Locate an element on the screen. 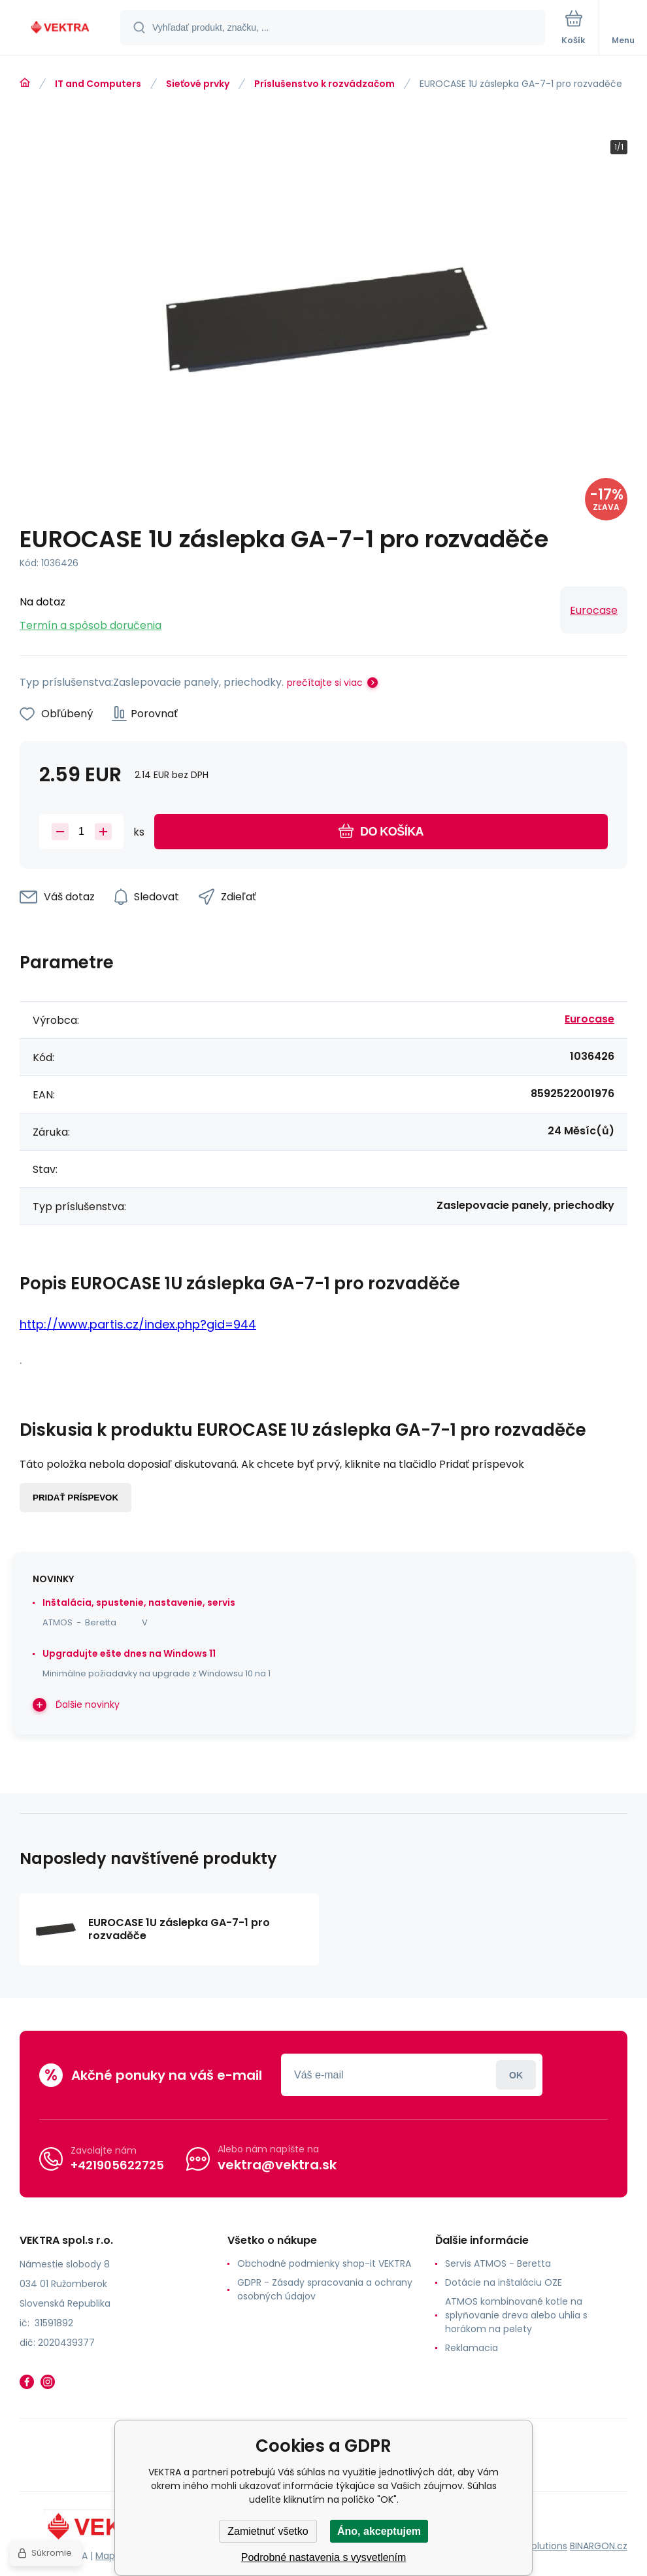 This screenshot has height=2576, width=647. Obchodné podmienky shop-it VEKTRA is located at coordinates (324, 2263).